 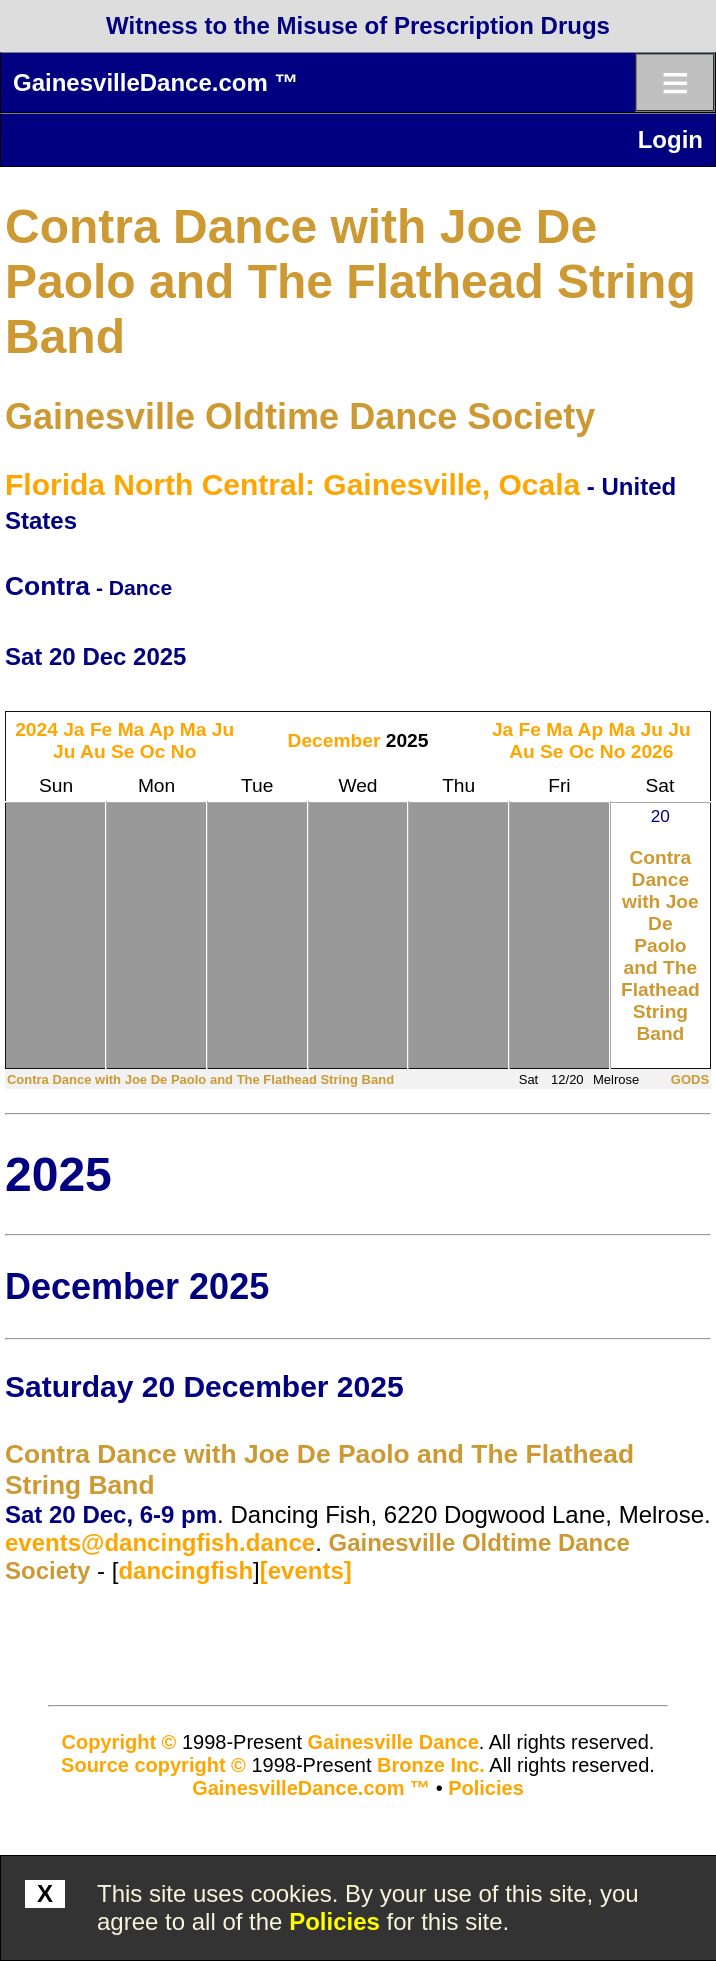 What do you see at coordinates (160, 1542) in the screenshot?
I see `events@dancingfish.dance` at bounding box center [160, 1542].